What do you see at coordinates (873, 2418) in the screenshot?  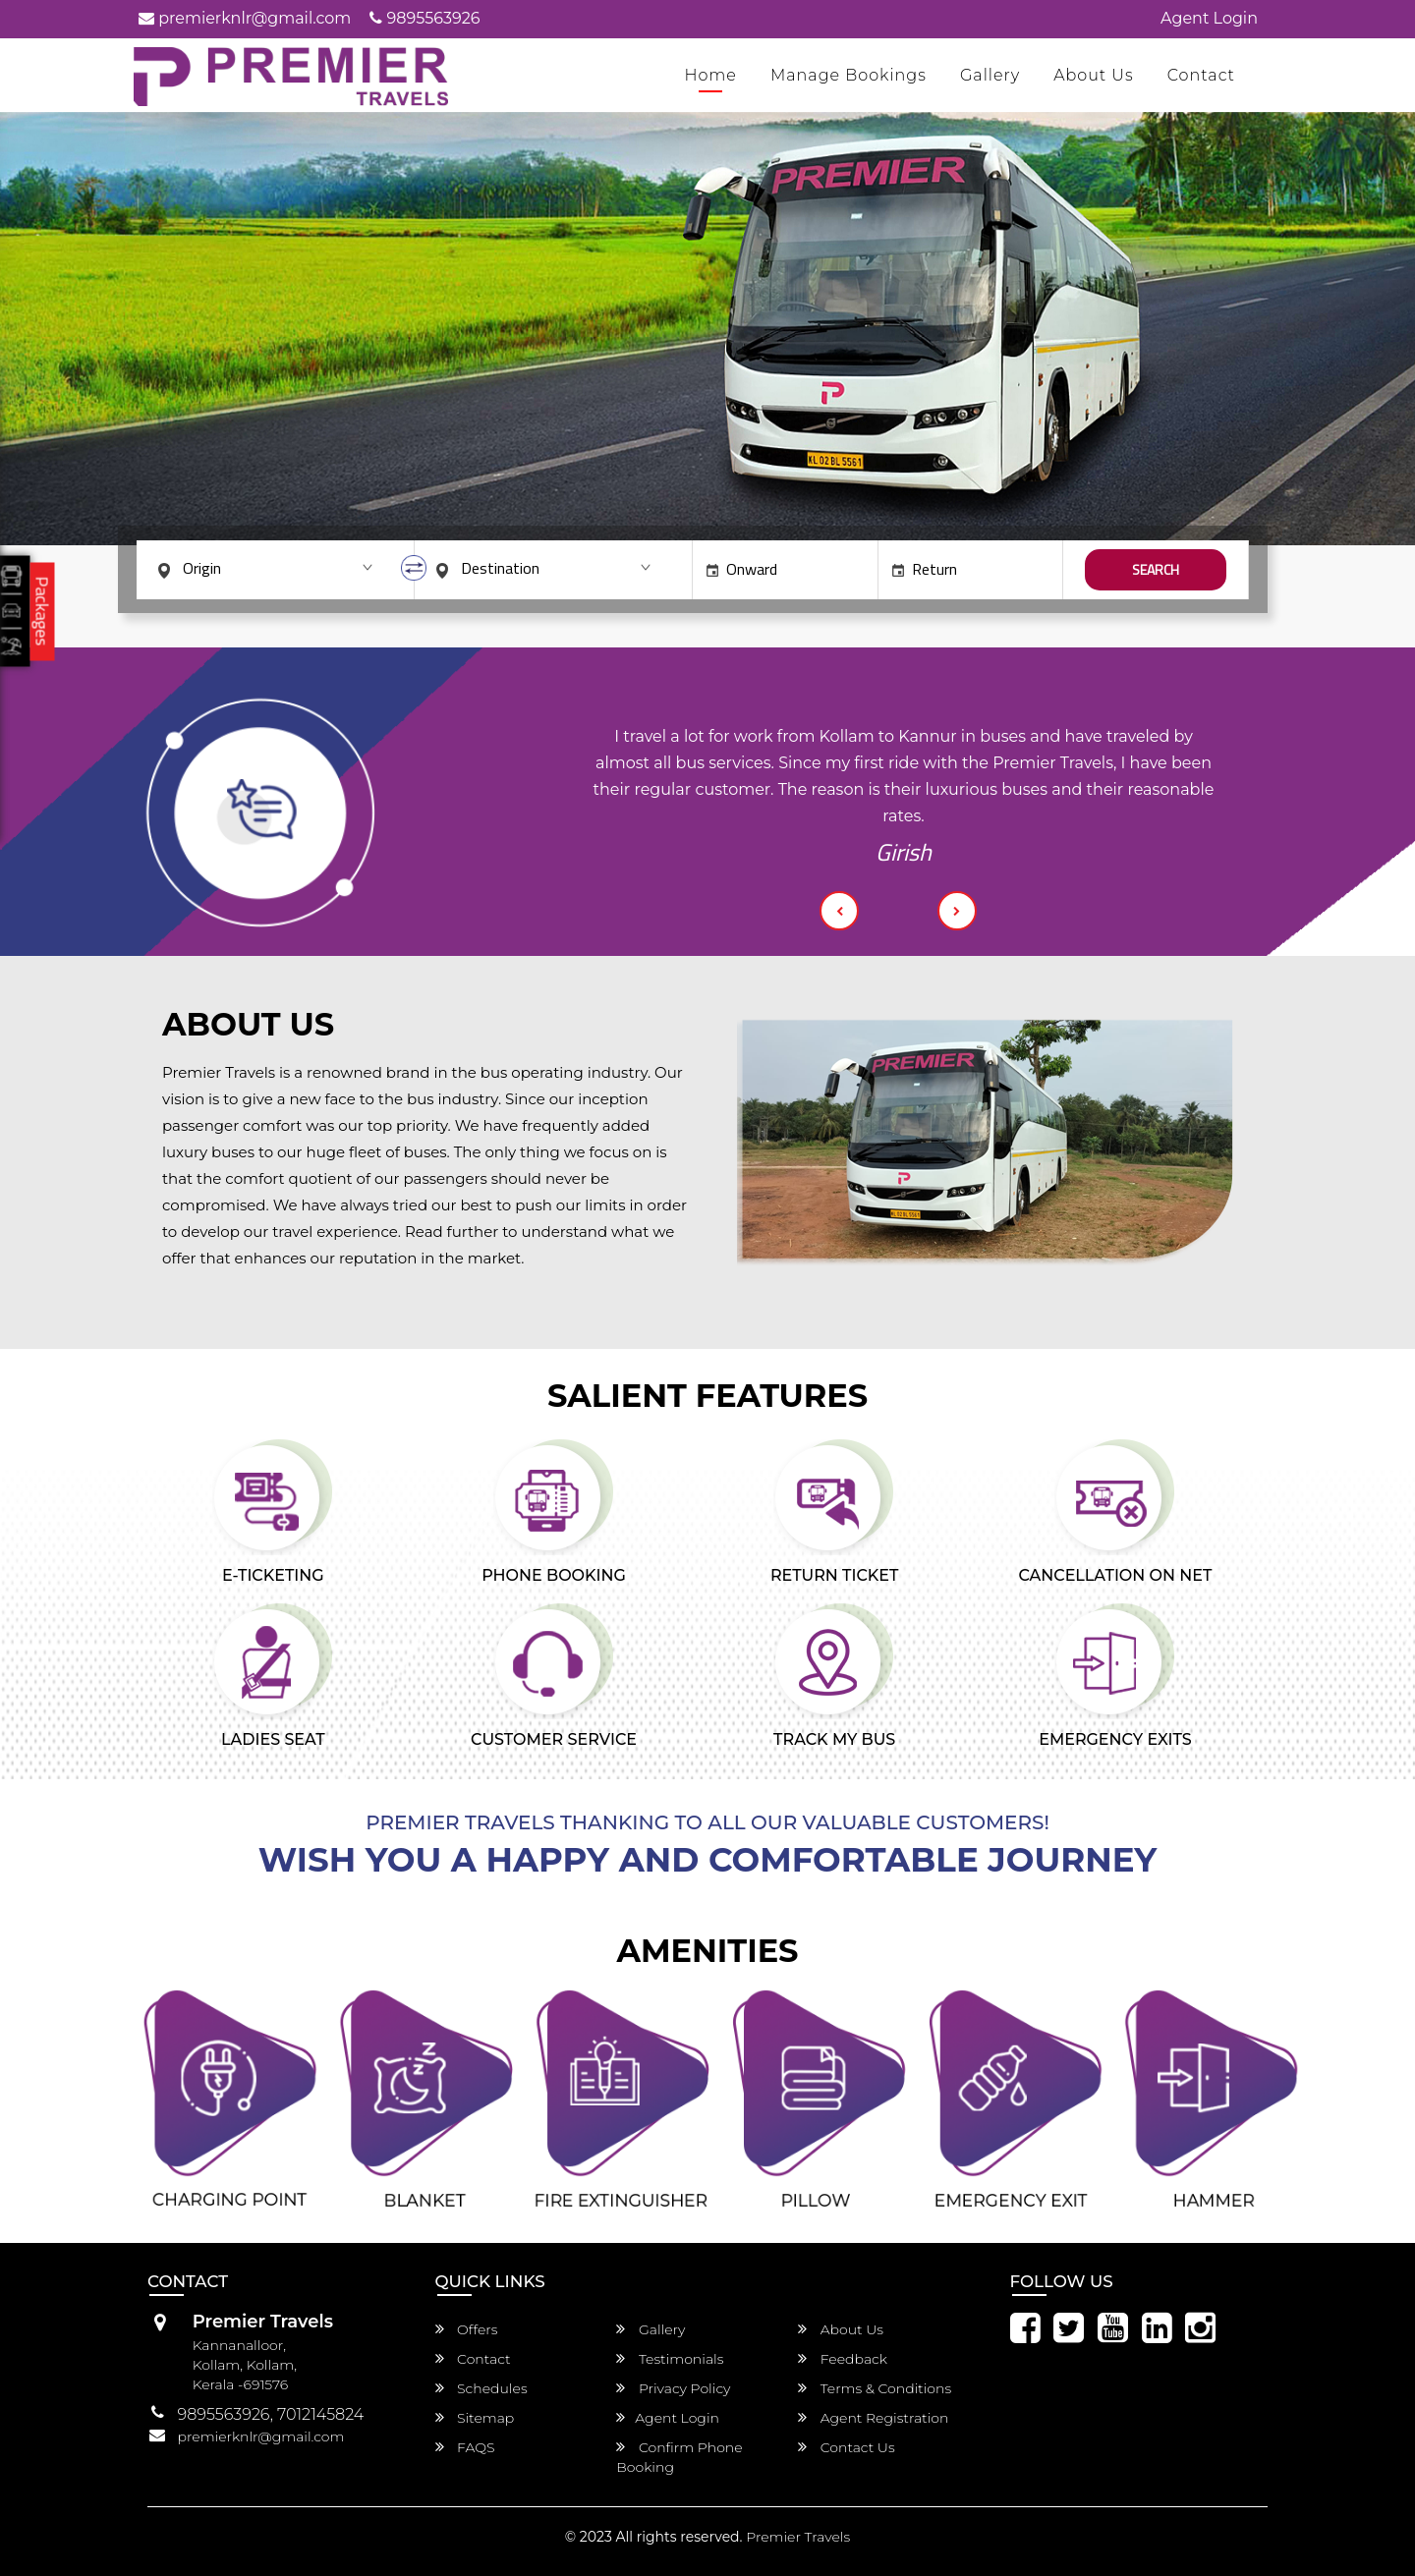 I see `Agent Registration` at bounding box center [873, 2418].